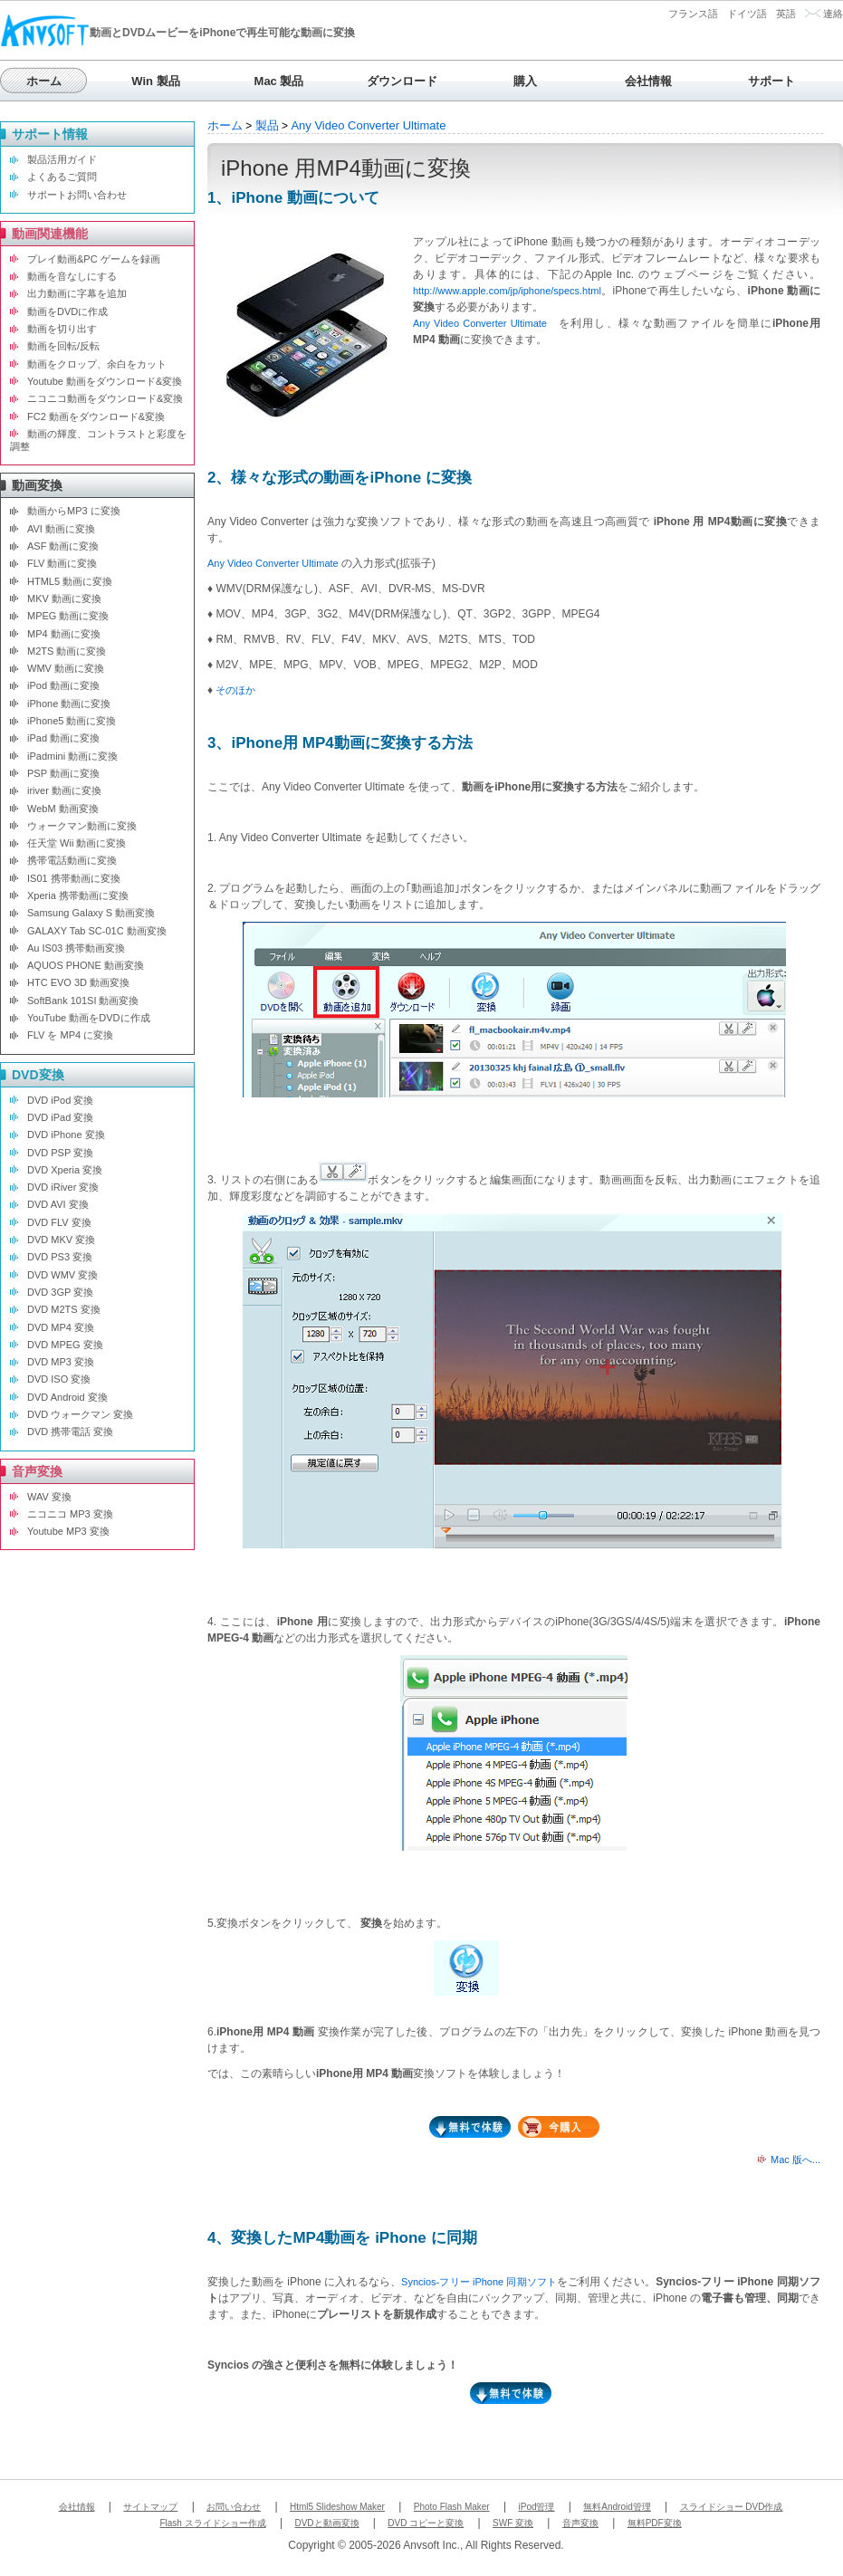 The width and height of the screenshot is (843, 2576). I want to click on Samsung Galaxy S 動画変換, so click(91, 912).